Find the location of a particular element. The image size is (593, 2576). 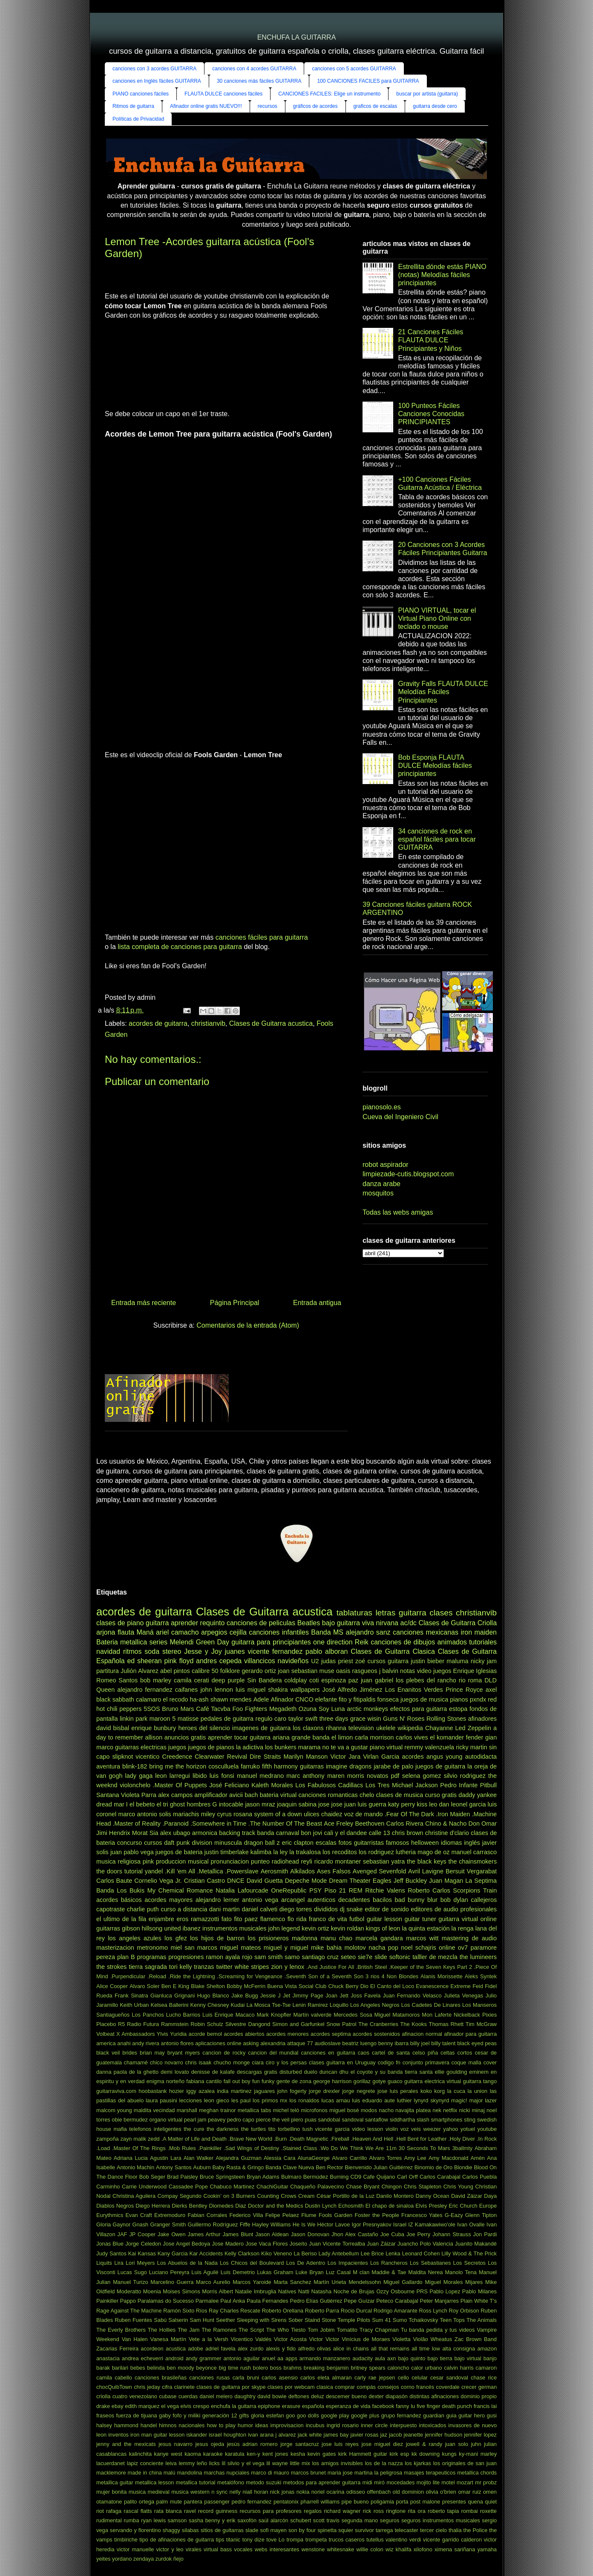

cesar sandoval is located at coordinates (449, 2377).